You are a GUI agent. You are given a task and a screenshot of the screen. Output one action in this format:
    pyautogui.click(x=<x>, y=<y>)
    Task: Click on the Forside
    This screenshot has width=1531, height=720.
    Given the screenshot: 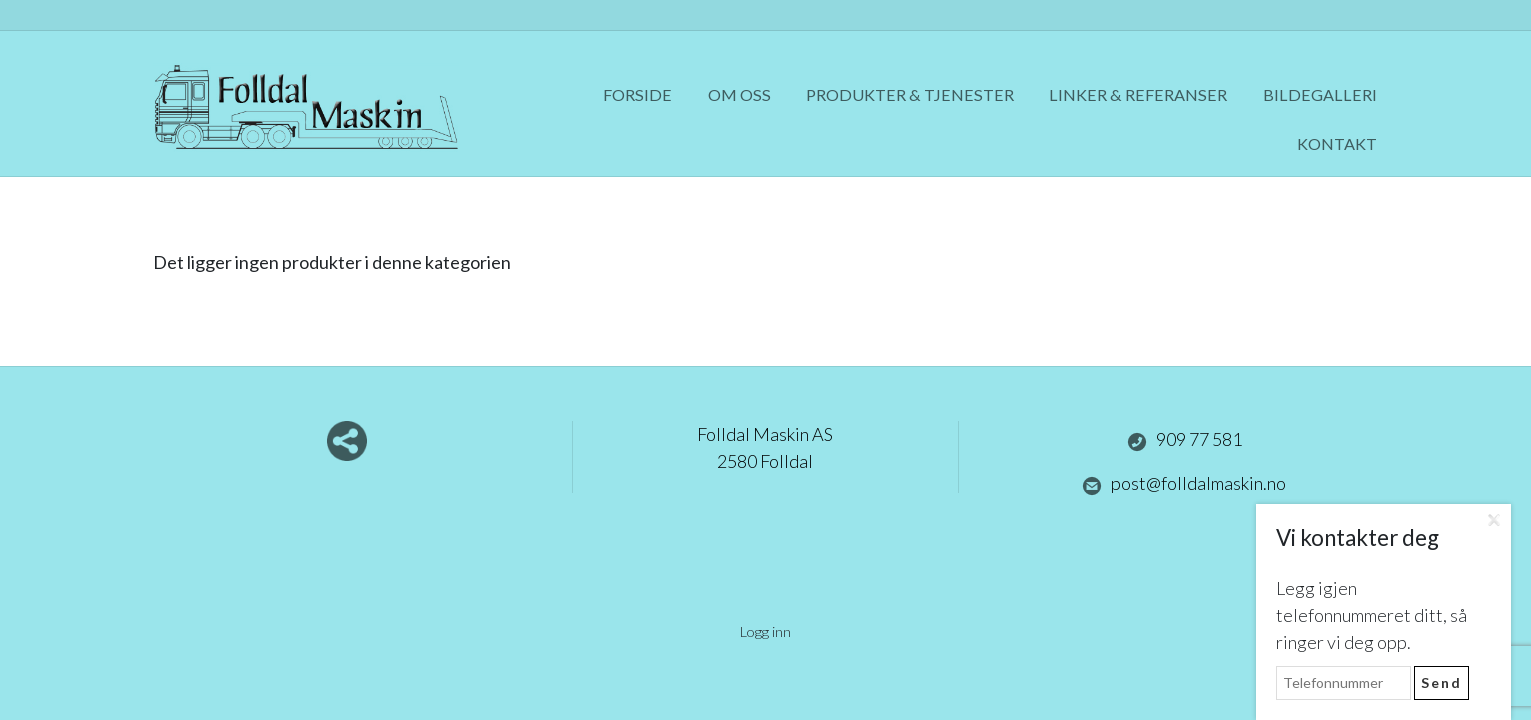 What is the action you would take?
    pyautogui.click(x=637, y=94)
    